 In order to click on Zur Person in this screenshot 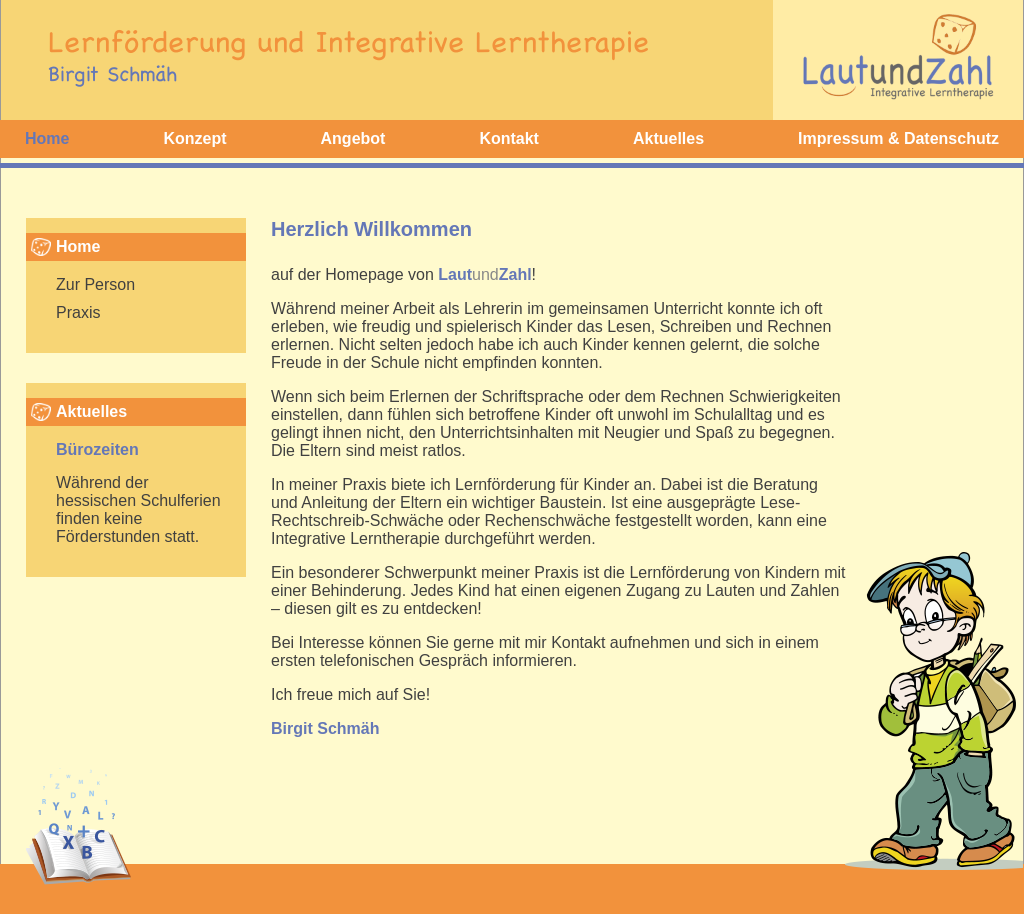, I will do `click(95, 284)`.